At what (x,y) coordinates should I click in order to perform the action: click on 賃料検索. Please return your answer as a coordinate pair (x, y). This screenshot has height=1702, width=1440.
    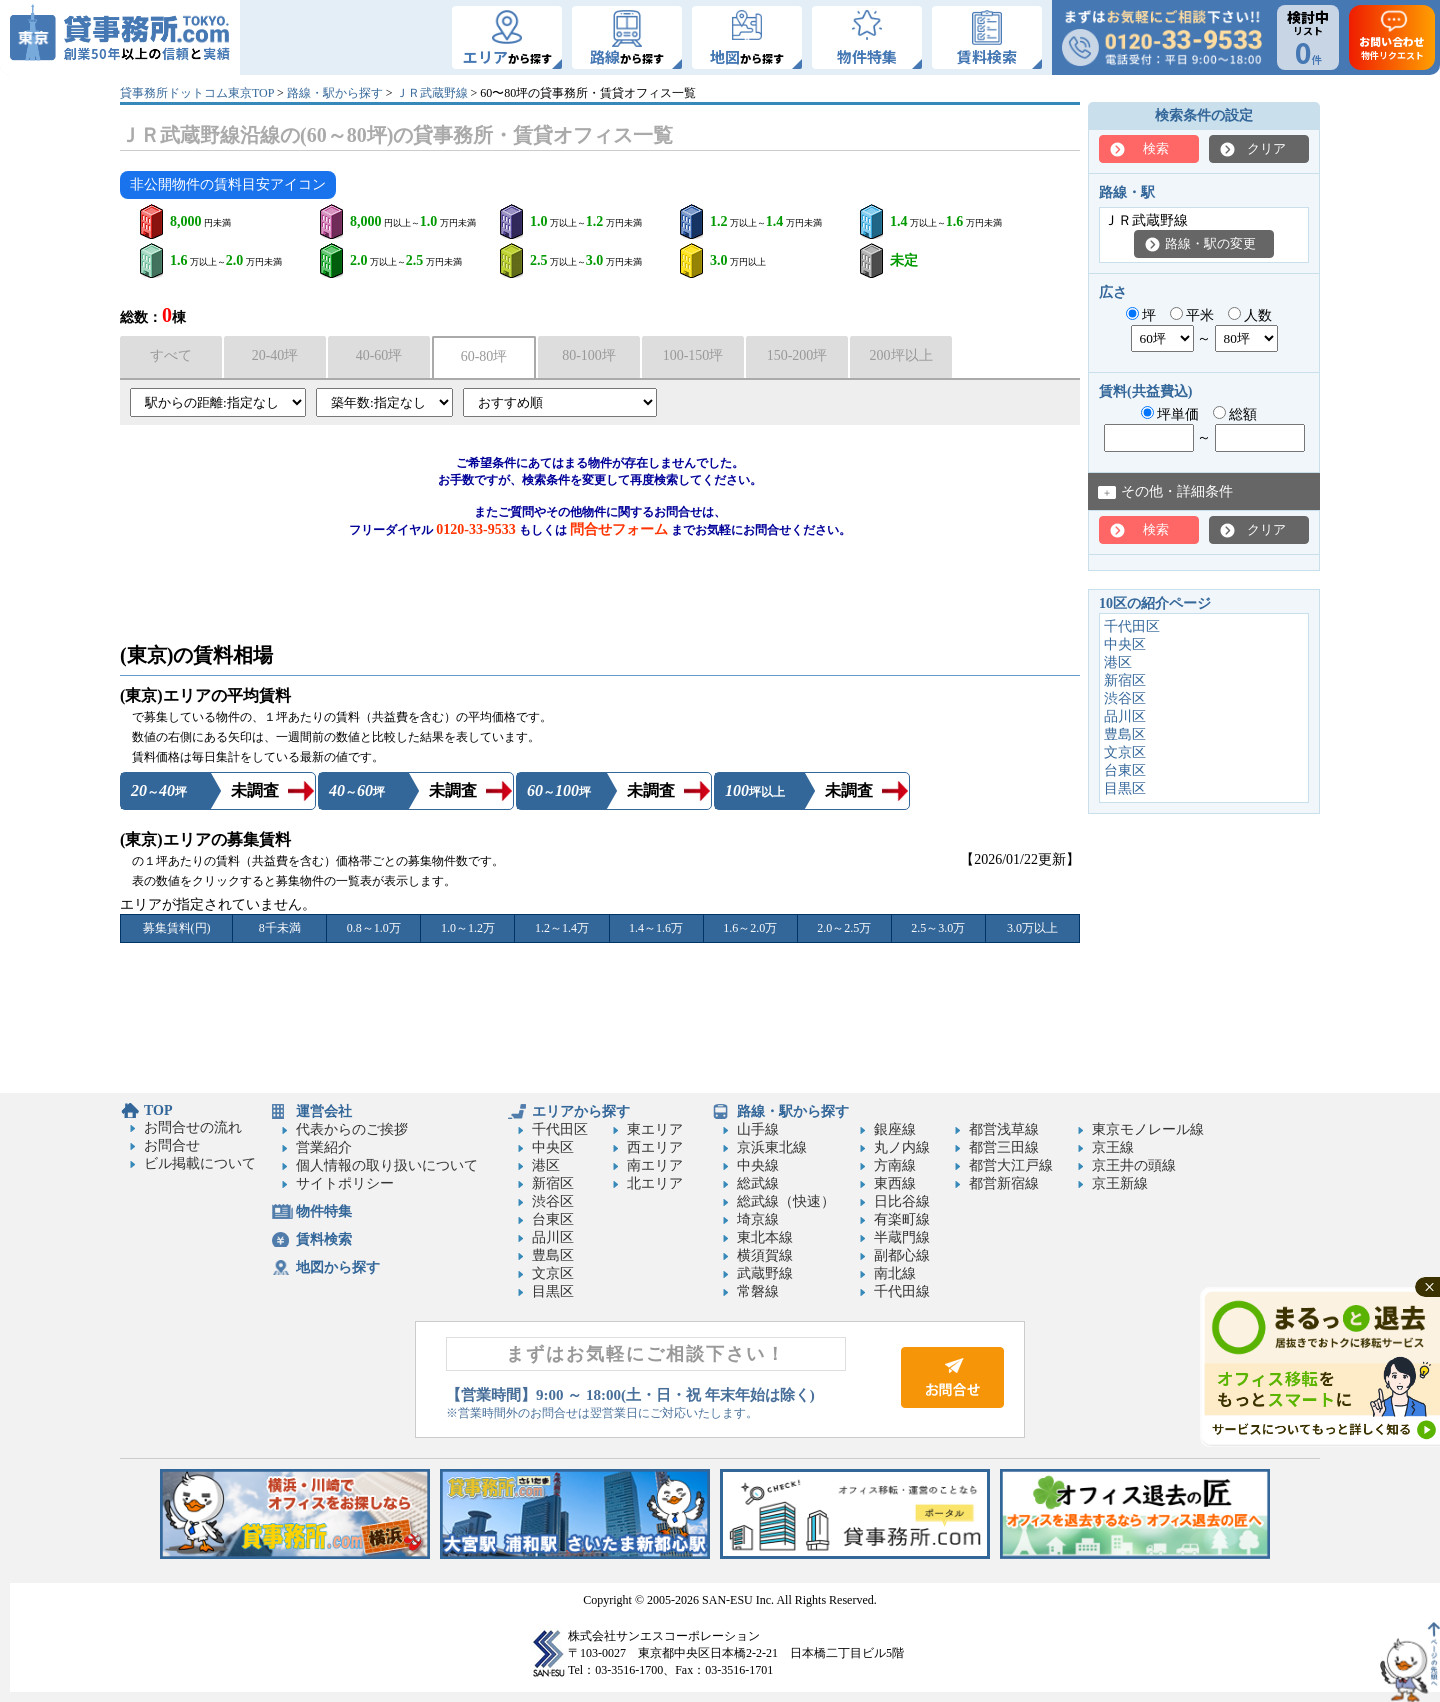
    Looking at the image, I should click on (324, 1239).